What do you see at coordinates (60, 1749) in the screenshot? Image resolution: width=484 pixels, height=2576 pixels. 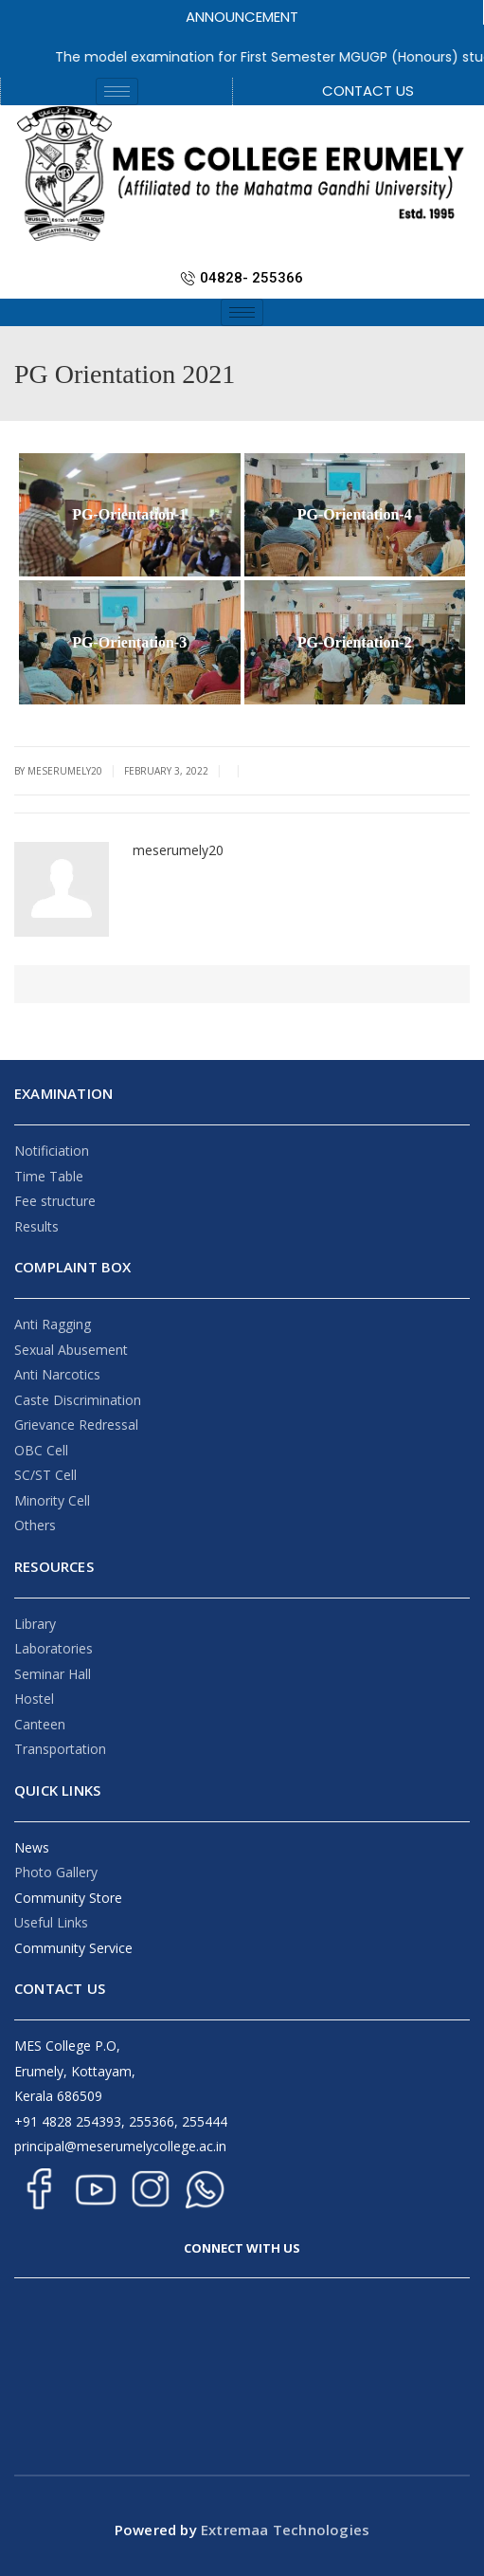 I see `Transportation` at bounding box center [60, 1749].